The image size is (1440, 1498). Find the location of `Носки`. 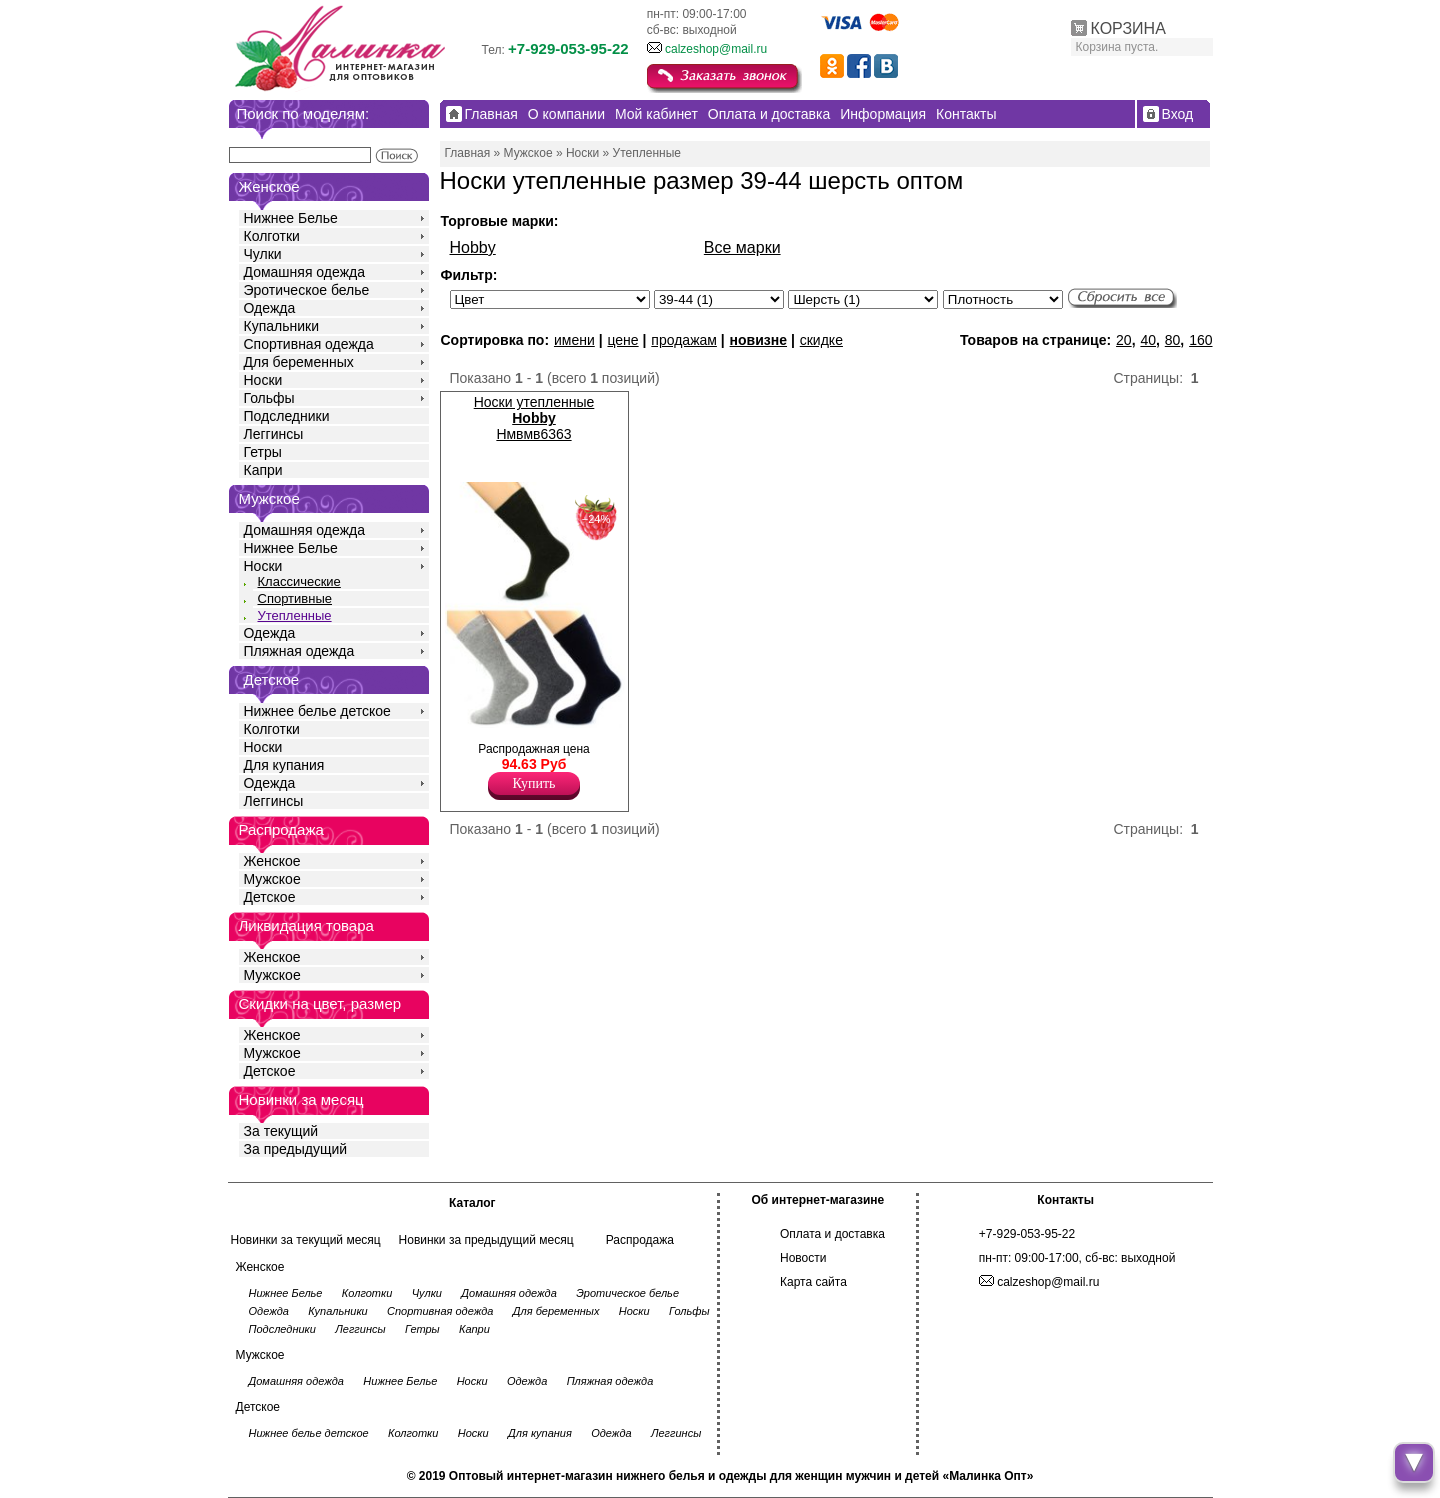

Носки is located at coordinates (263, 380).